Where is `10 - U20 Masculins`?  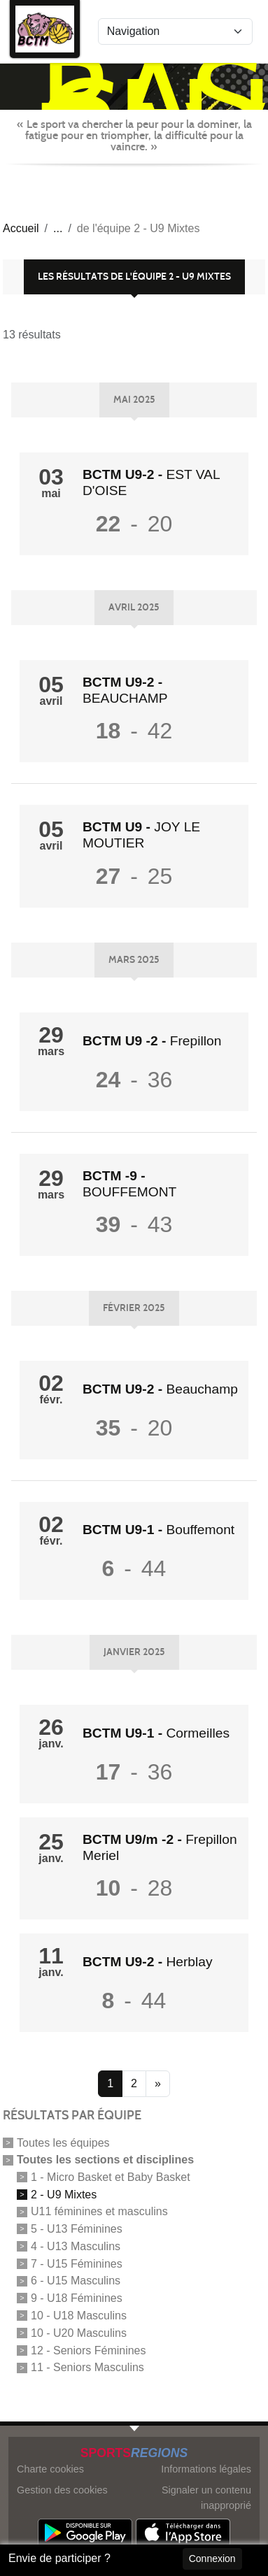 10 - U20 Masculins is located at coordinates (79, 2333).